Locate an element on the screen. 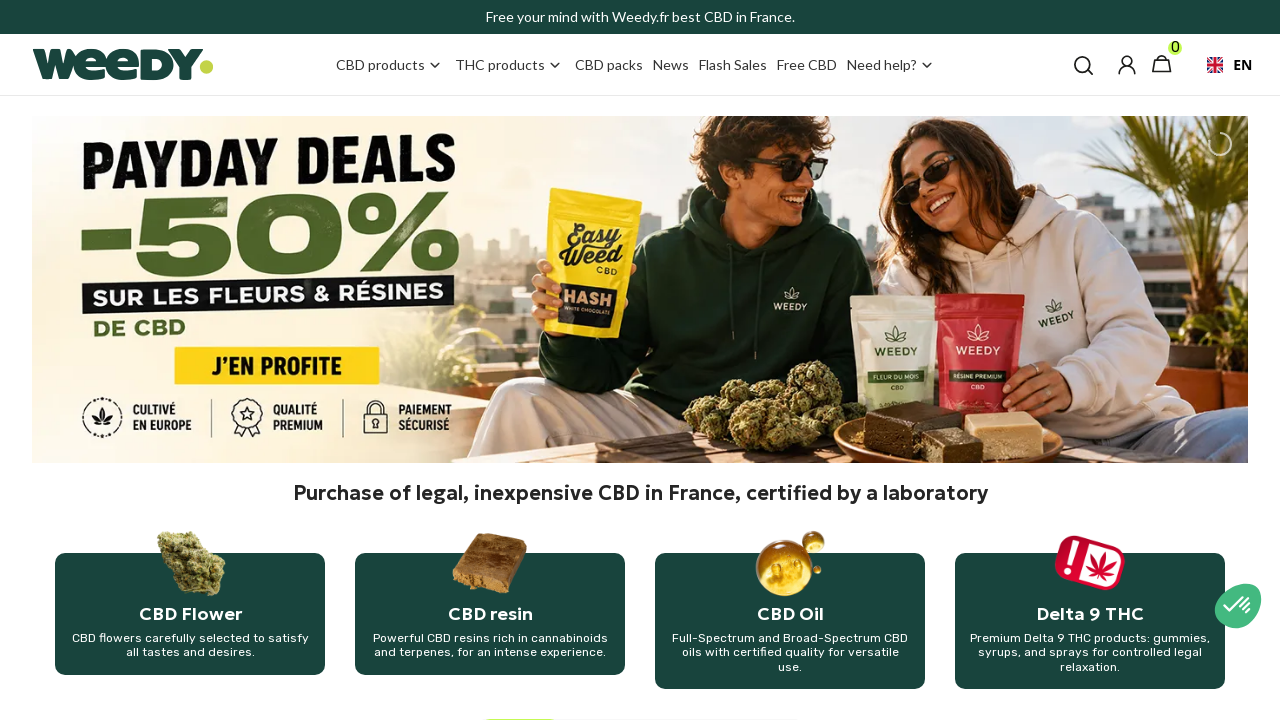  [button] is located at coordinates (1083, 65).